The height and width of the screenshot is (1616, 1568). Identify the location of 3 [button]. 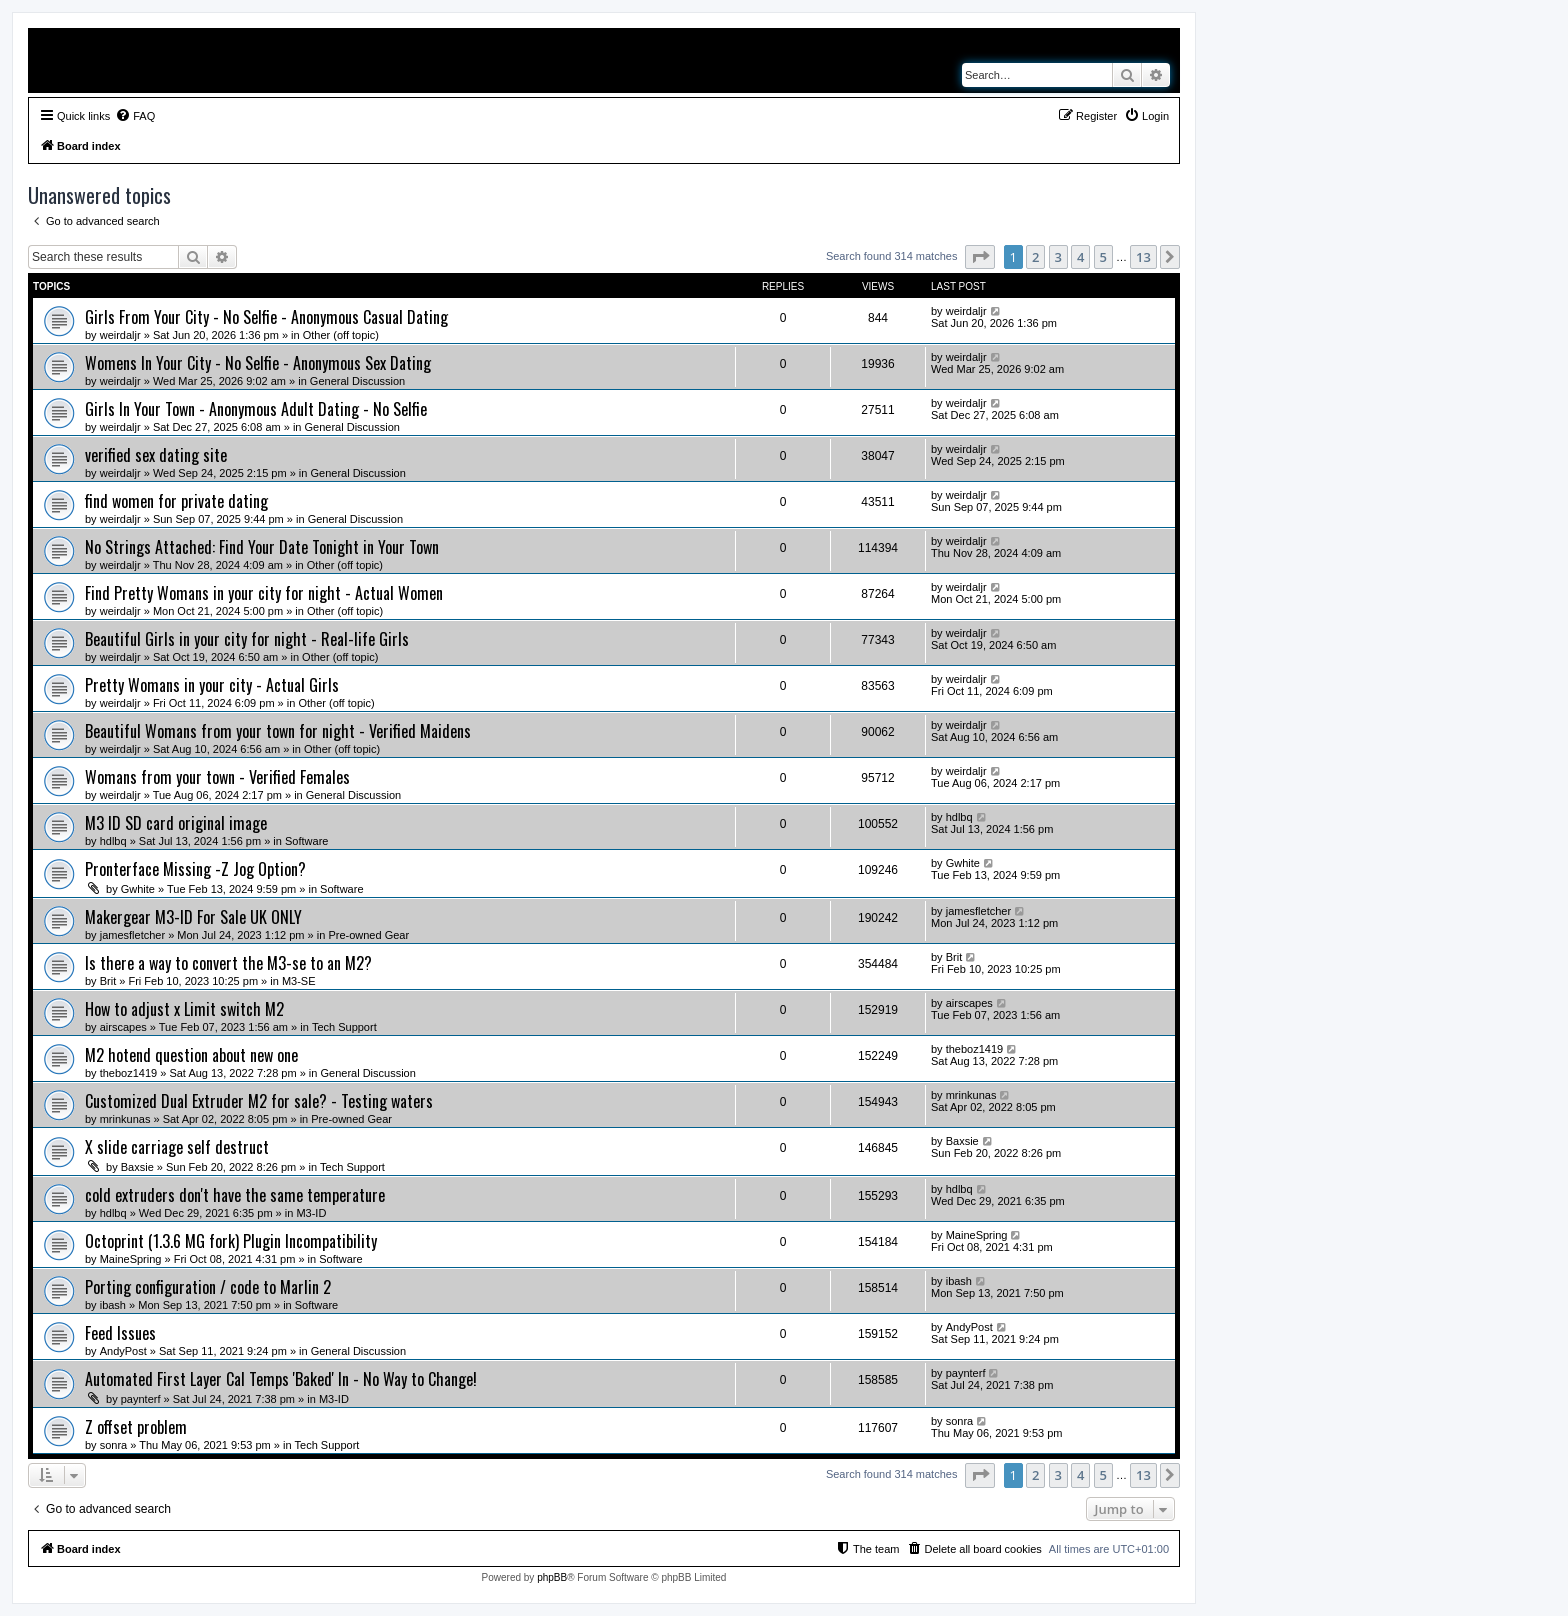
(1058, 257).